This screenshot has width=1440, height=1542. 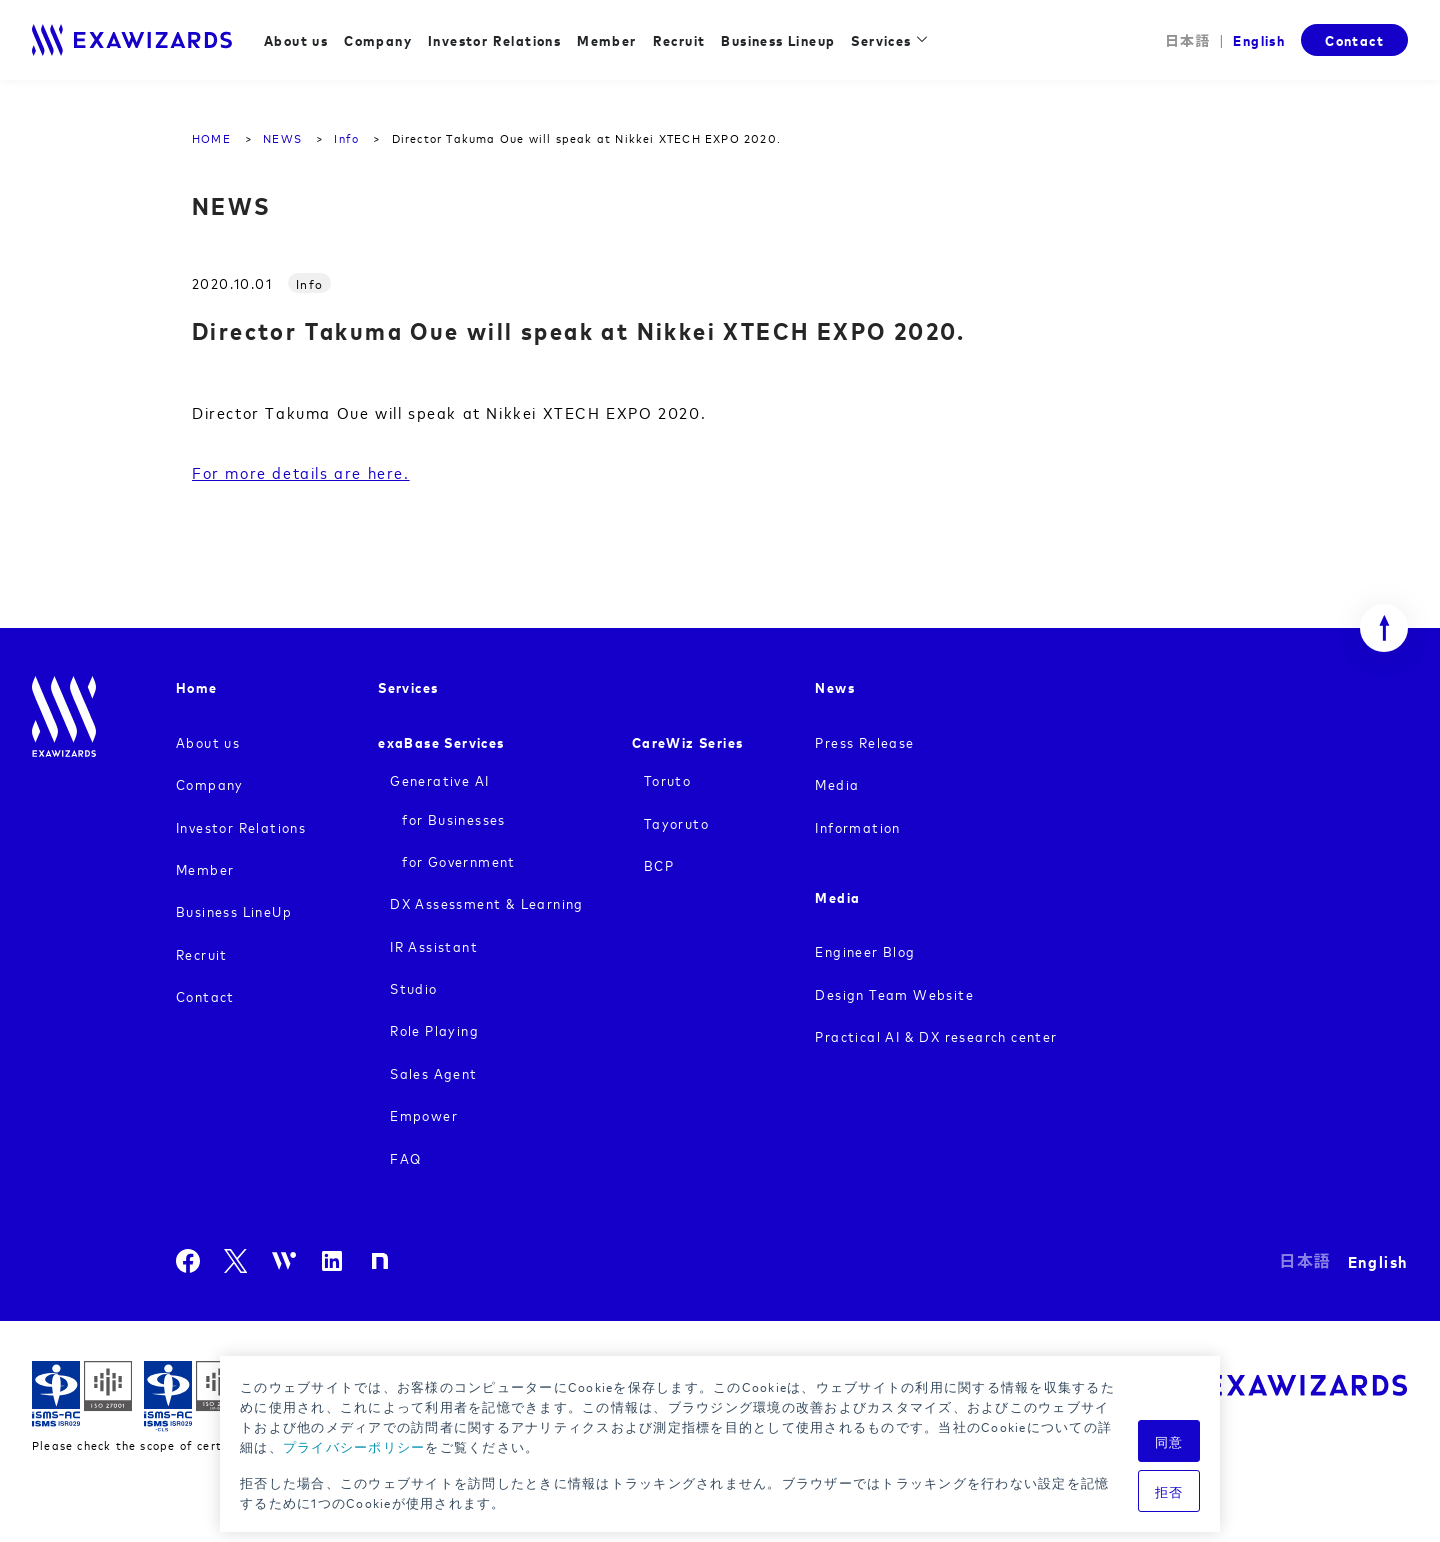 What do you see at coordinates (296, 39) in the screenshot?
I see `About us` at bounding box center [296, 39].